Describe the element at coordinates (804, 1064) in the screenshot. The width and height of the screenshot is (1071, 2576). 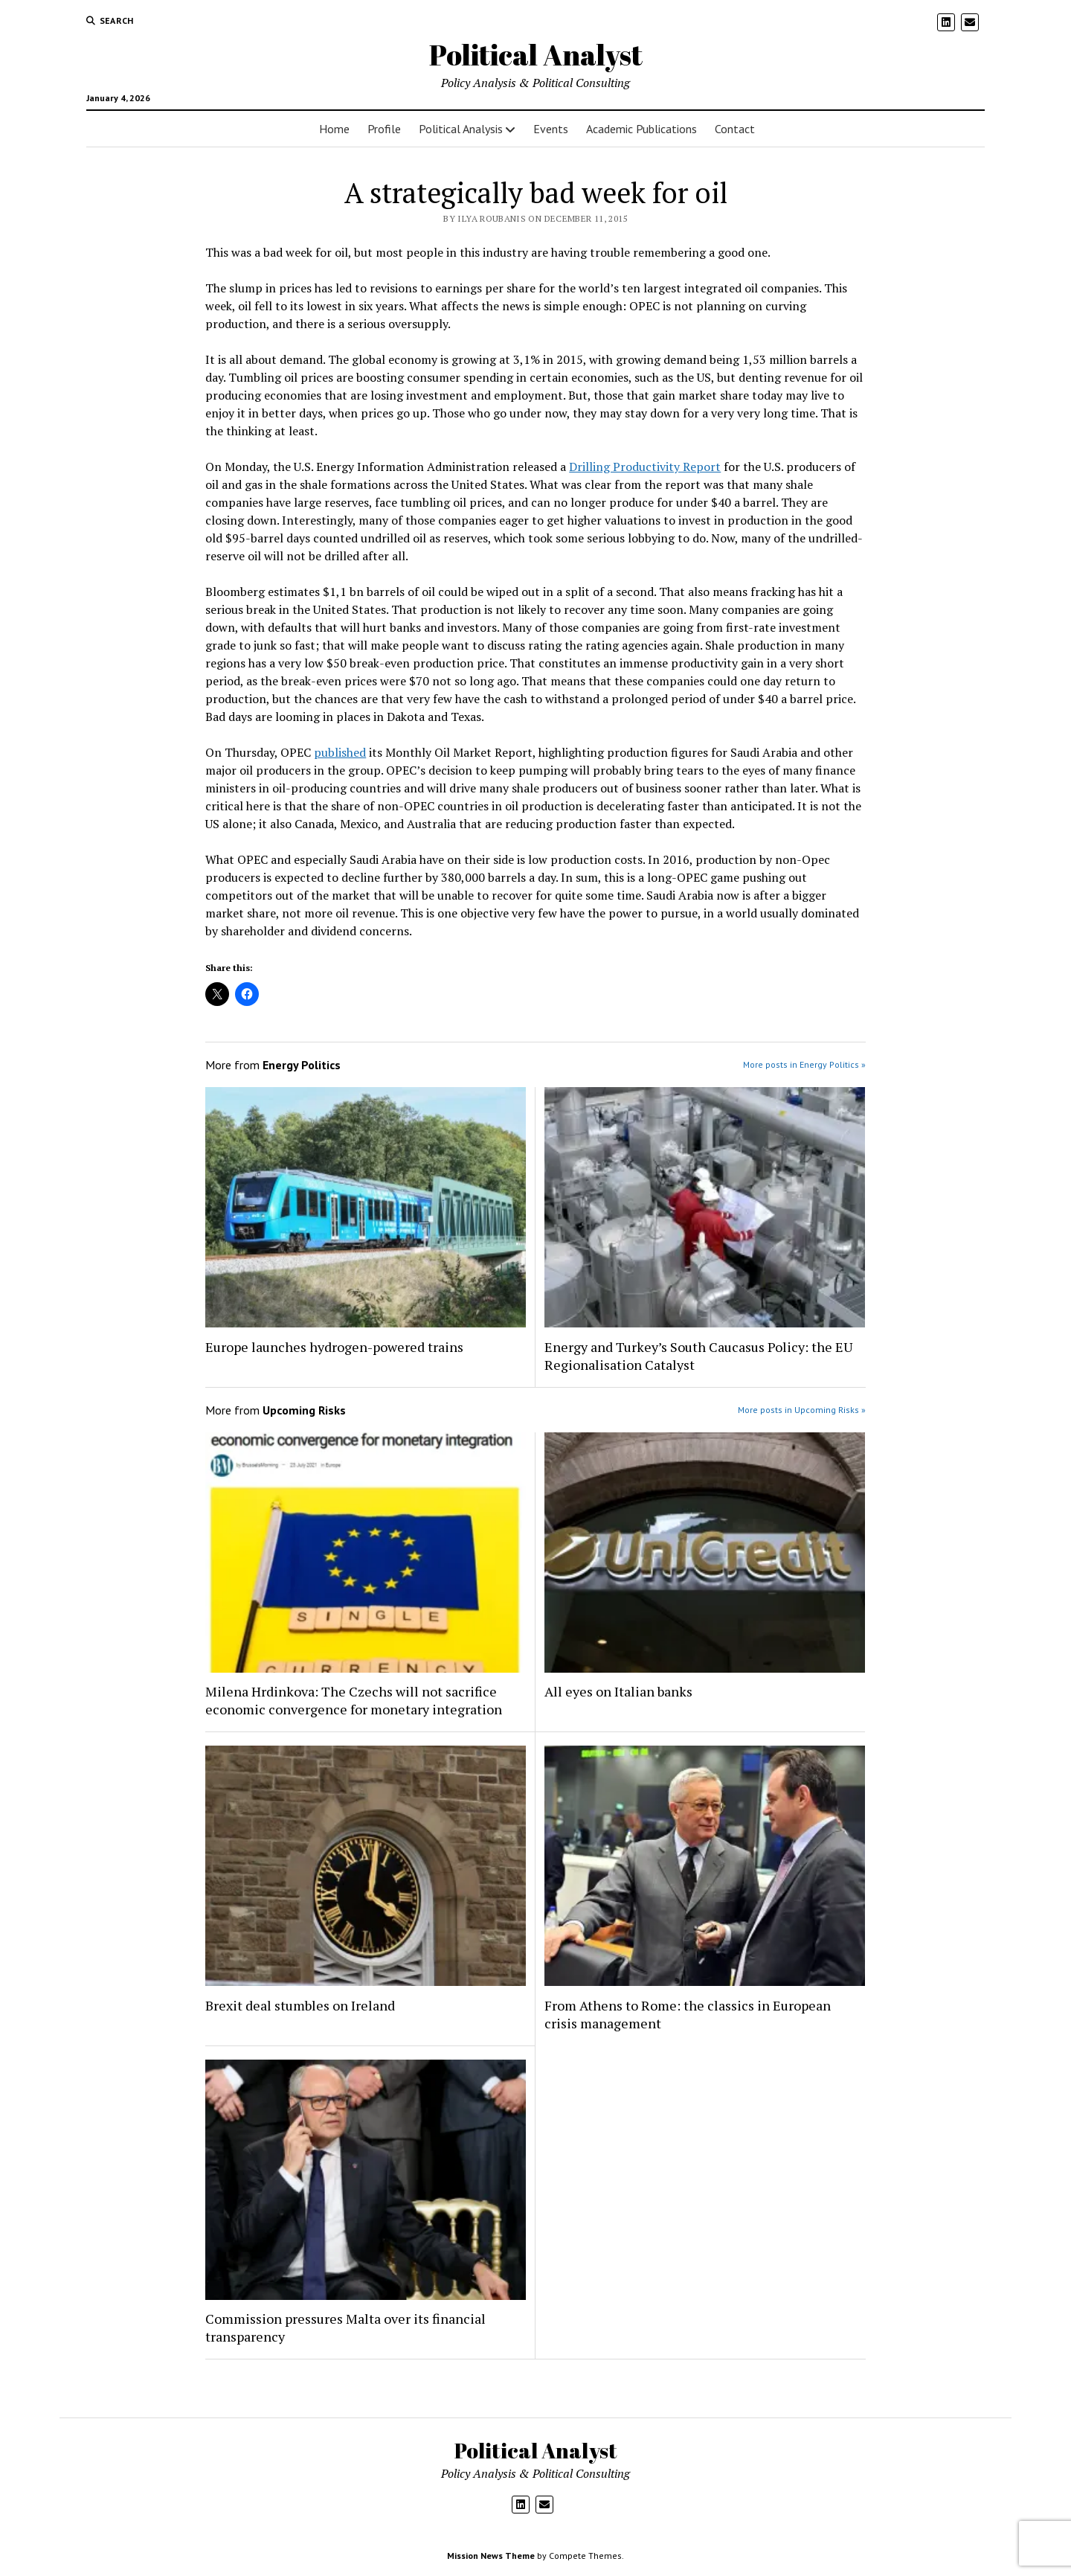
I see `More posts in Energy Politics »` at that location.